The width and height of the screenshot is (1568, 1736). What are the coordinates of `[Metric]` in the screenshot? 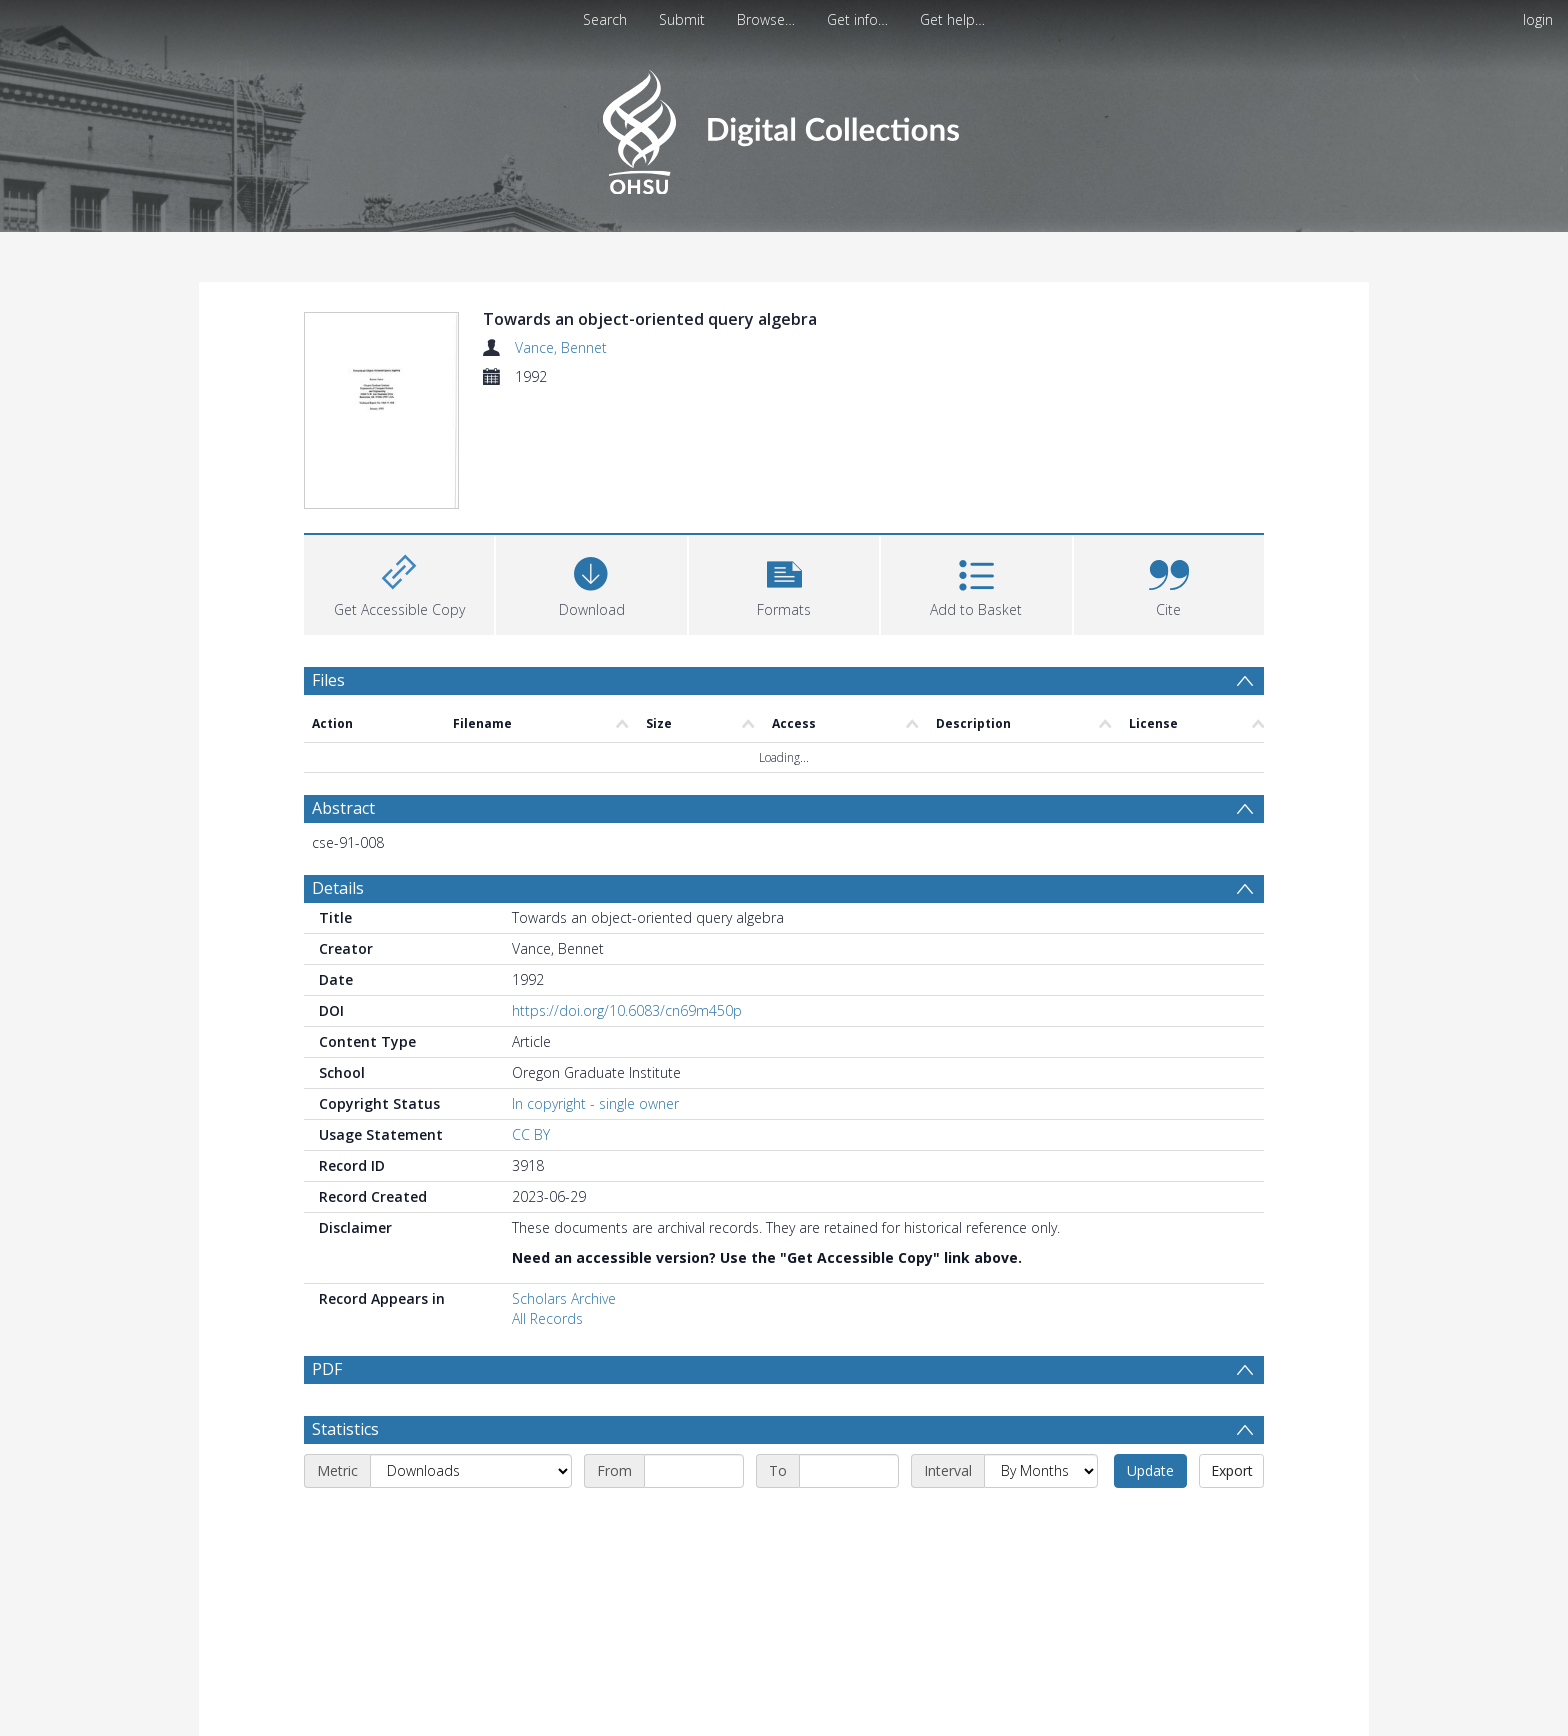 It's located at (471, 1356).